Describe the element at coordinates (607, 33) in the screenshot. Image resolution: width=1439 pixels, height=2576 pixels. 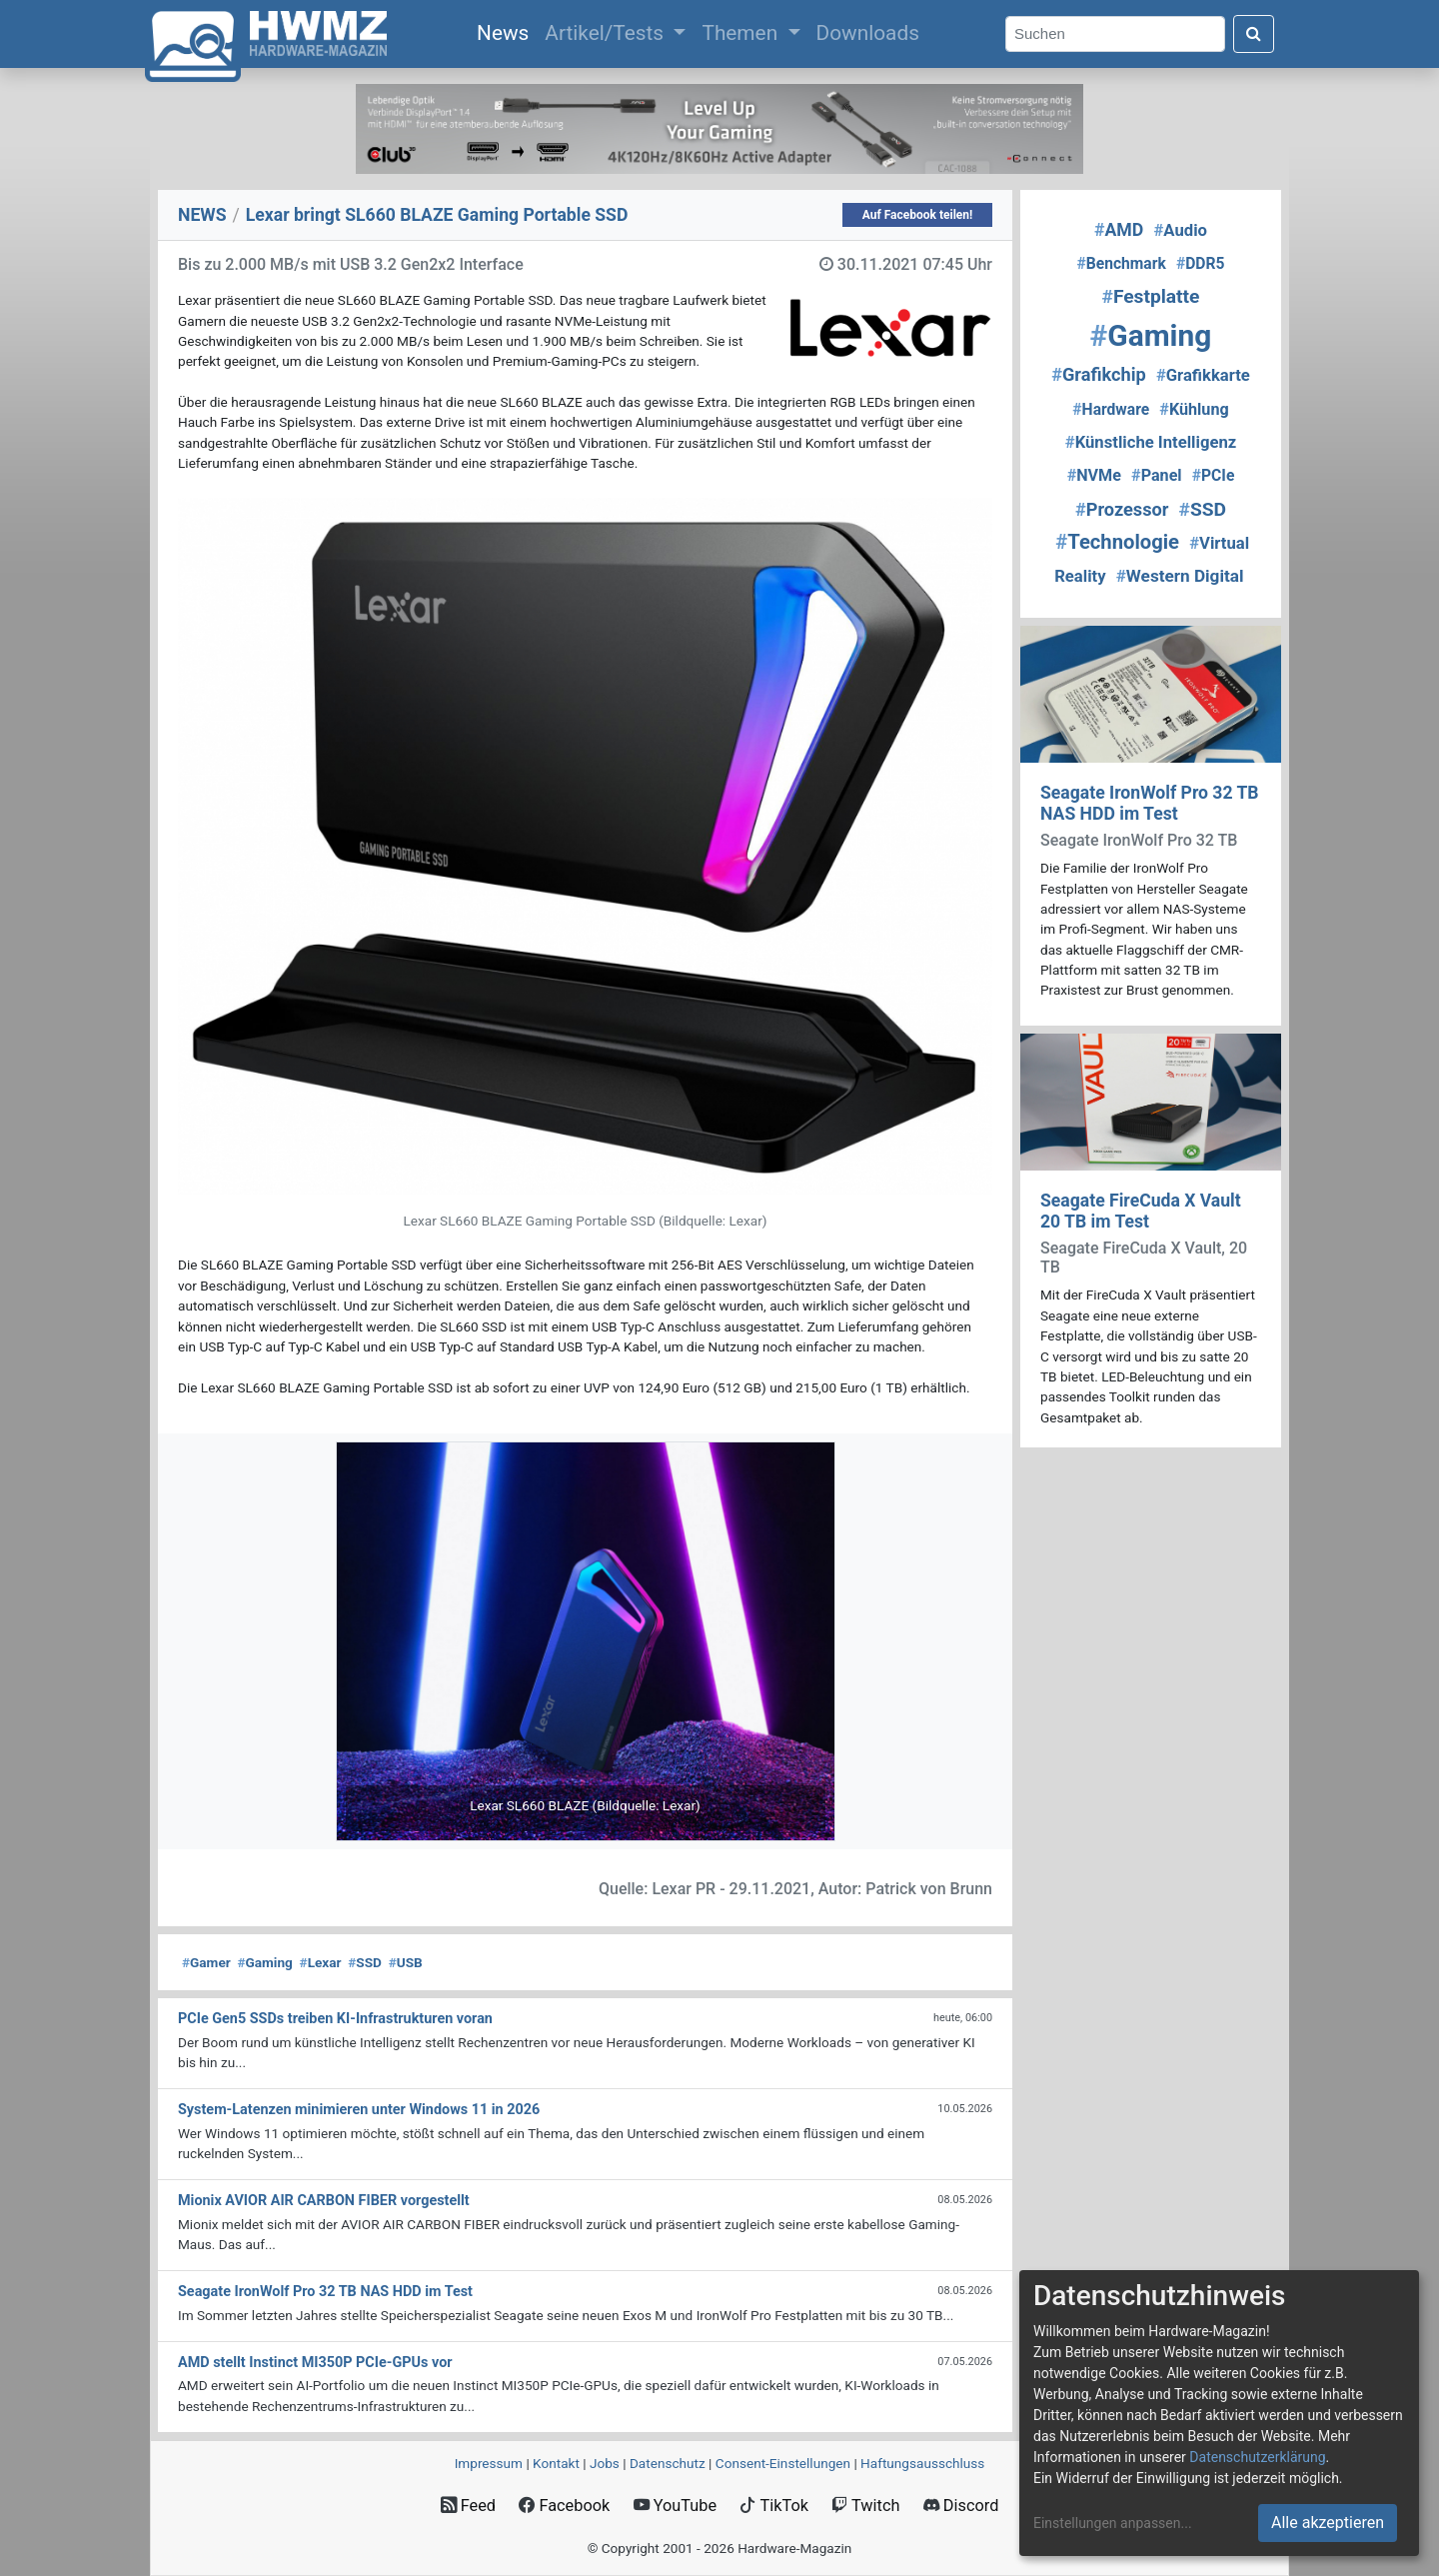
I see `Artikel/Tests [button]` at that location.